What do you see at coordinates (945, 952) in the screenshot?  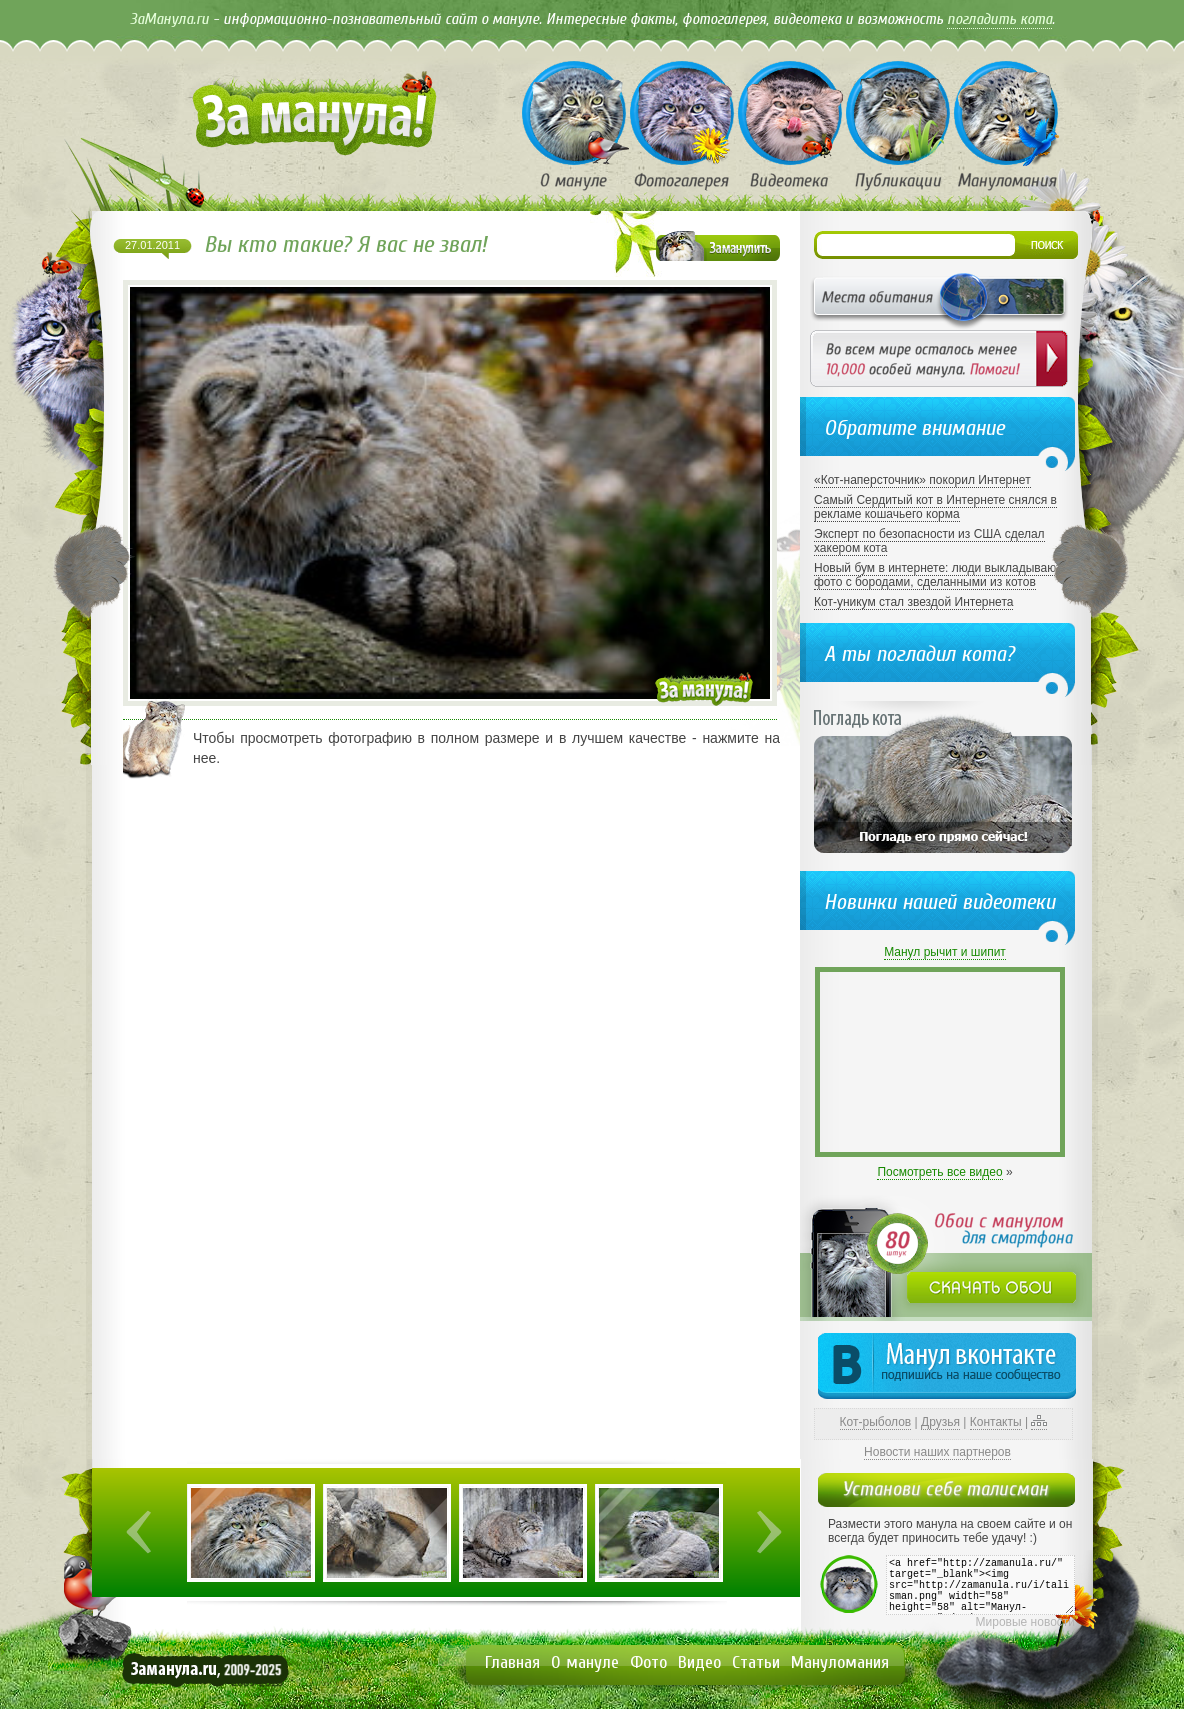 I see `Манул рычит и шипит` at bounding box center [945, 952].